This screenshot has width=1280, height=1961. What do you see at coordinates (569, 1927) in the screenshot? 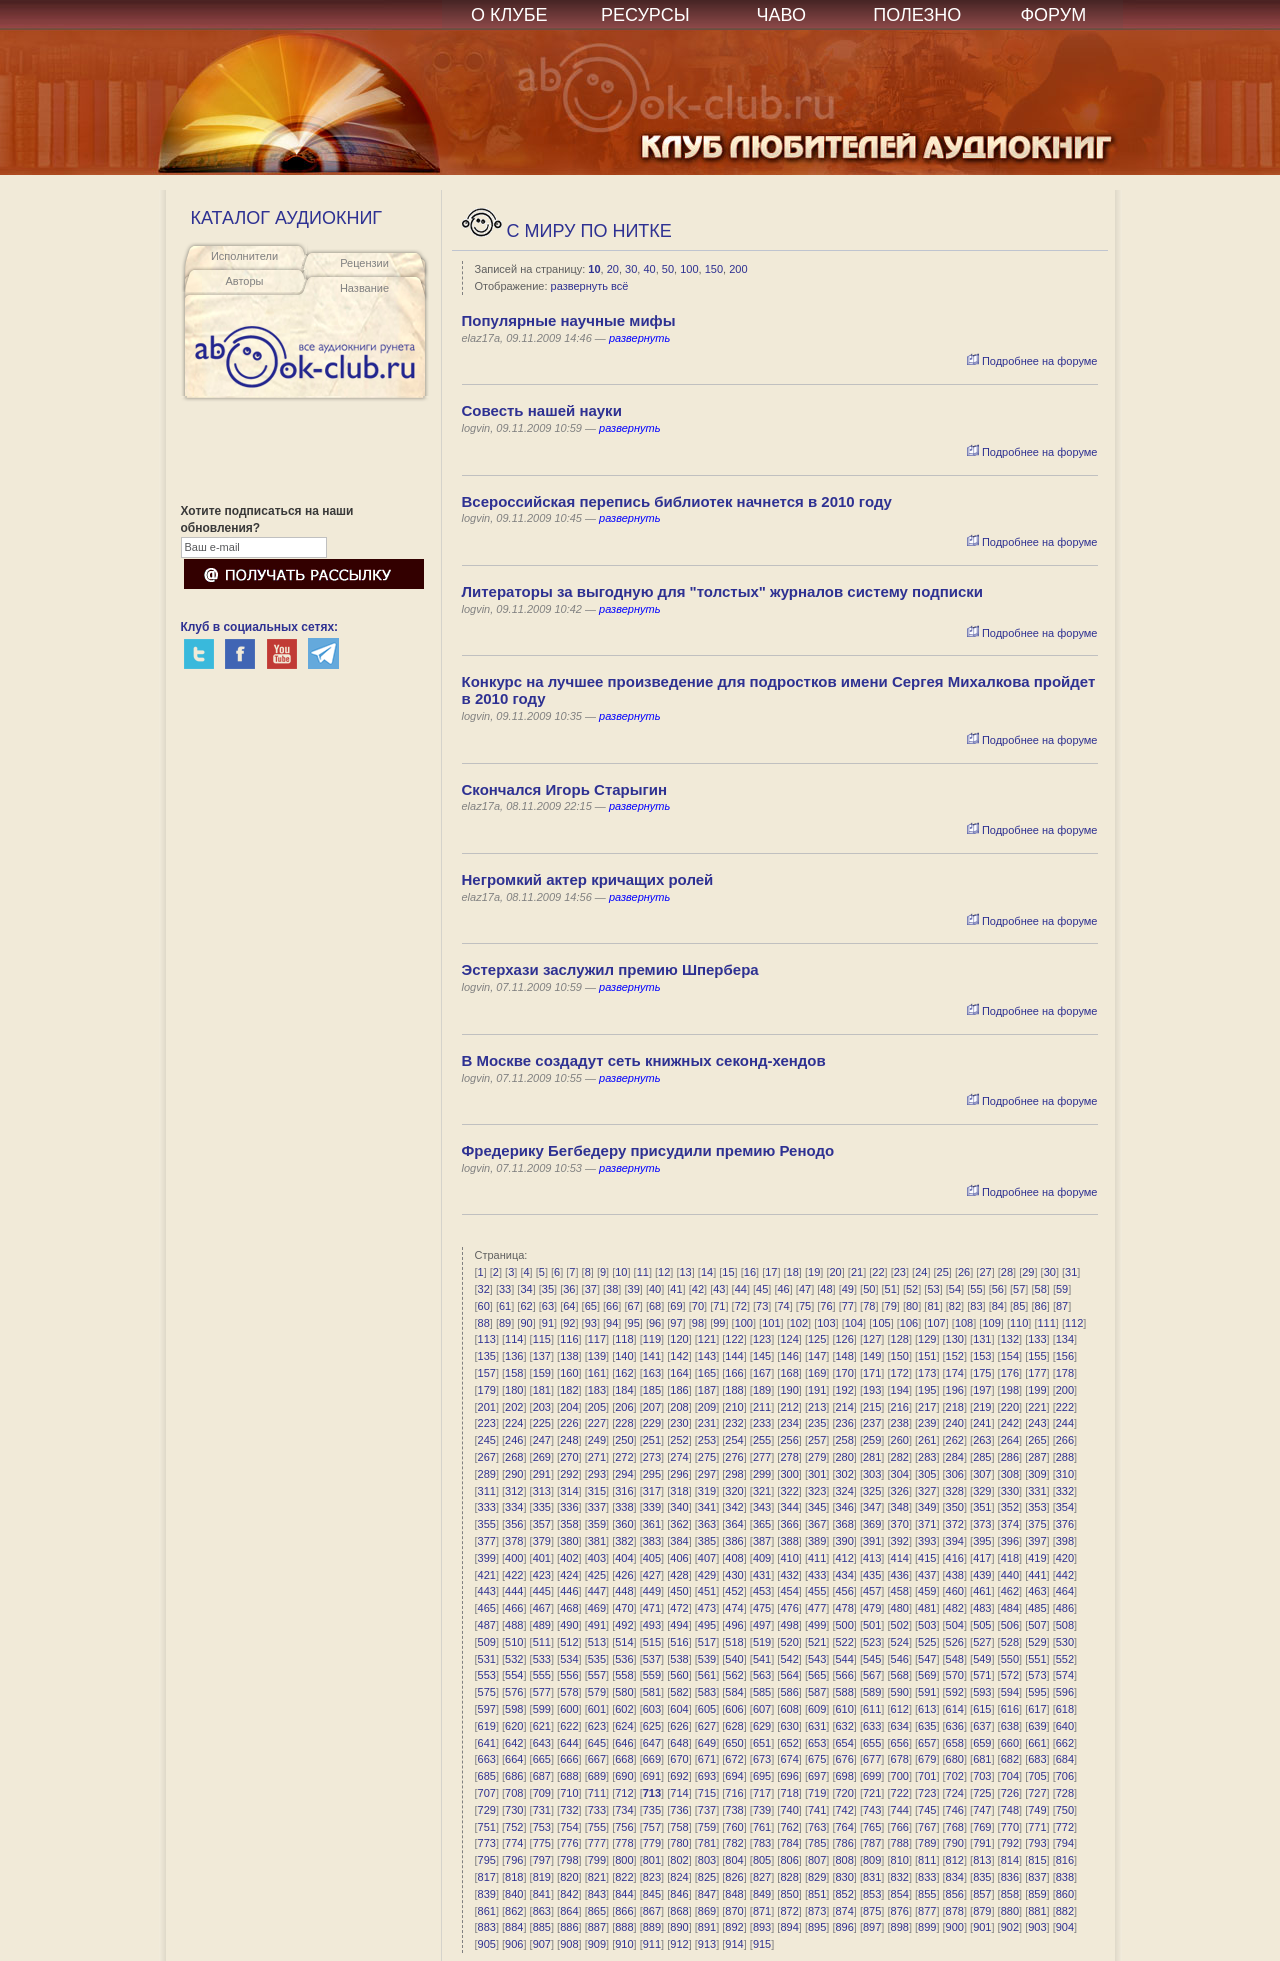
I see `886` at bounding box center [569, 1927].